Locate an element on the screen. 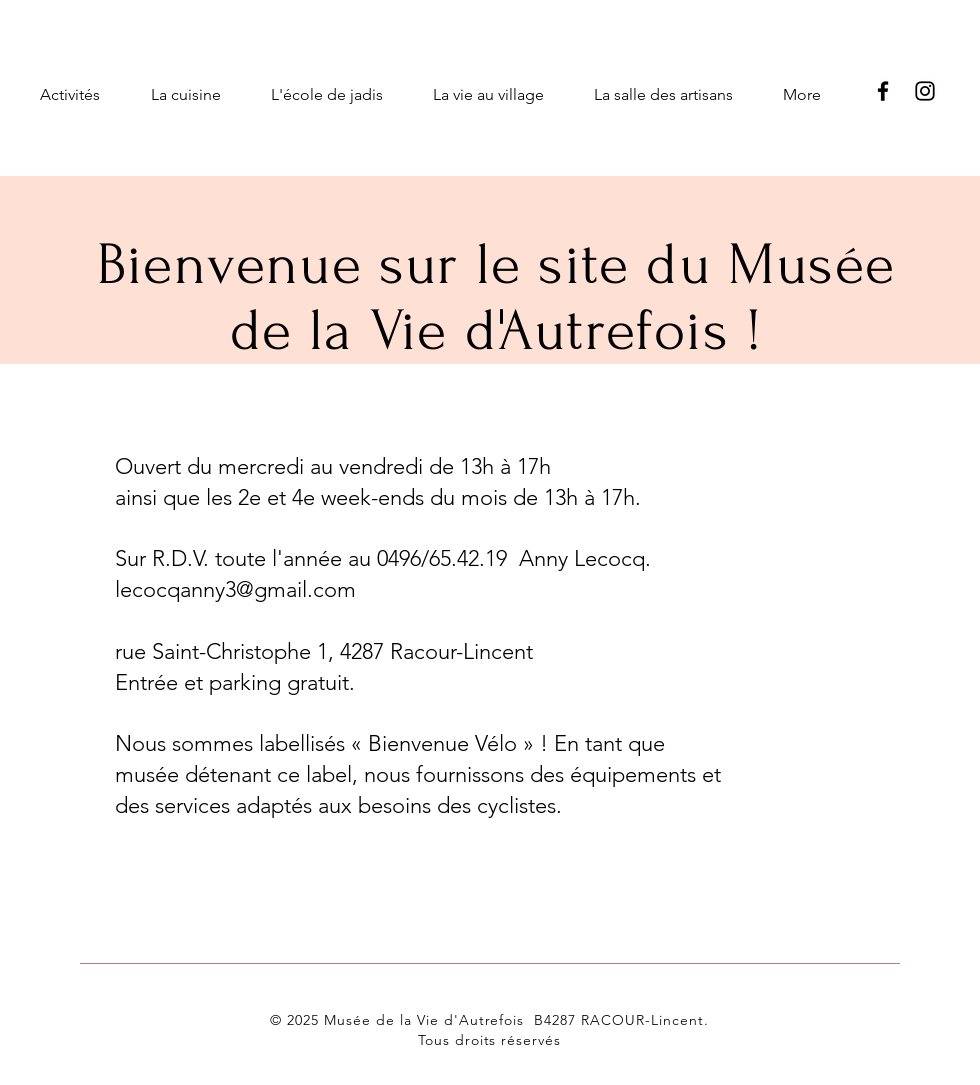 The height and width of the screenshot is (1085, 980). lecocqanny3@gmail.com is located at coordinates (235, 589).